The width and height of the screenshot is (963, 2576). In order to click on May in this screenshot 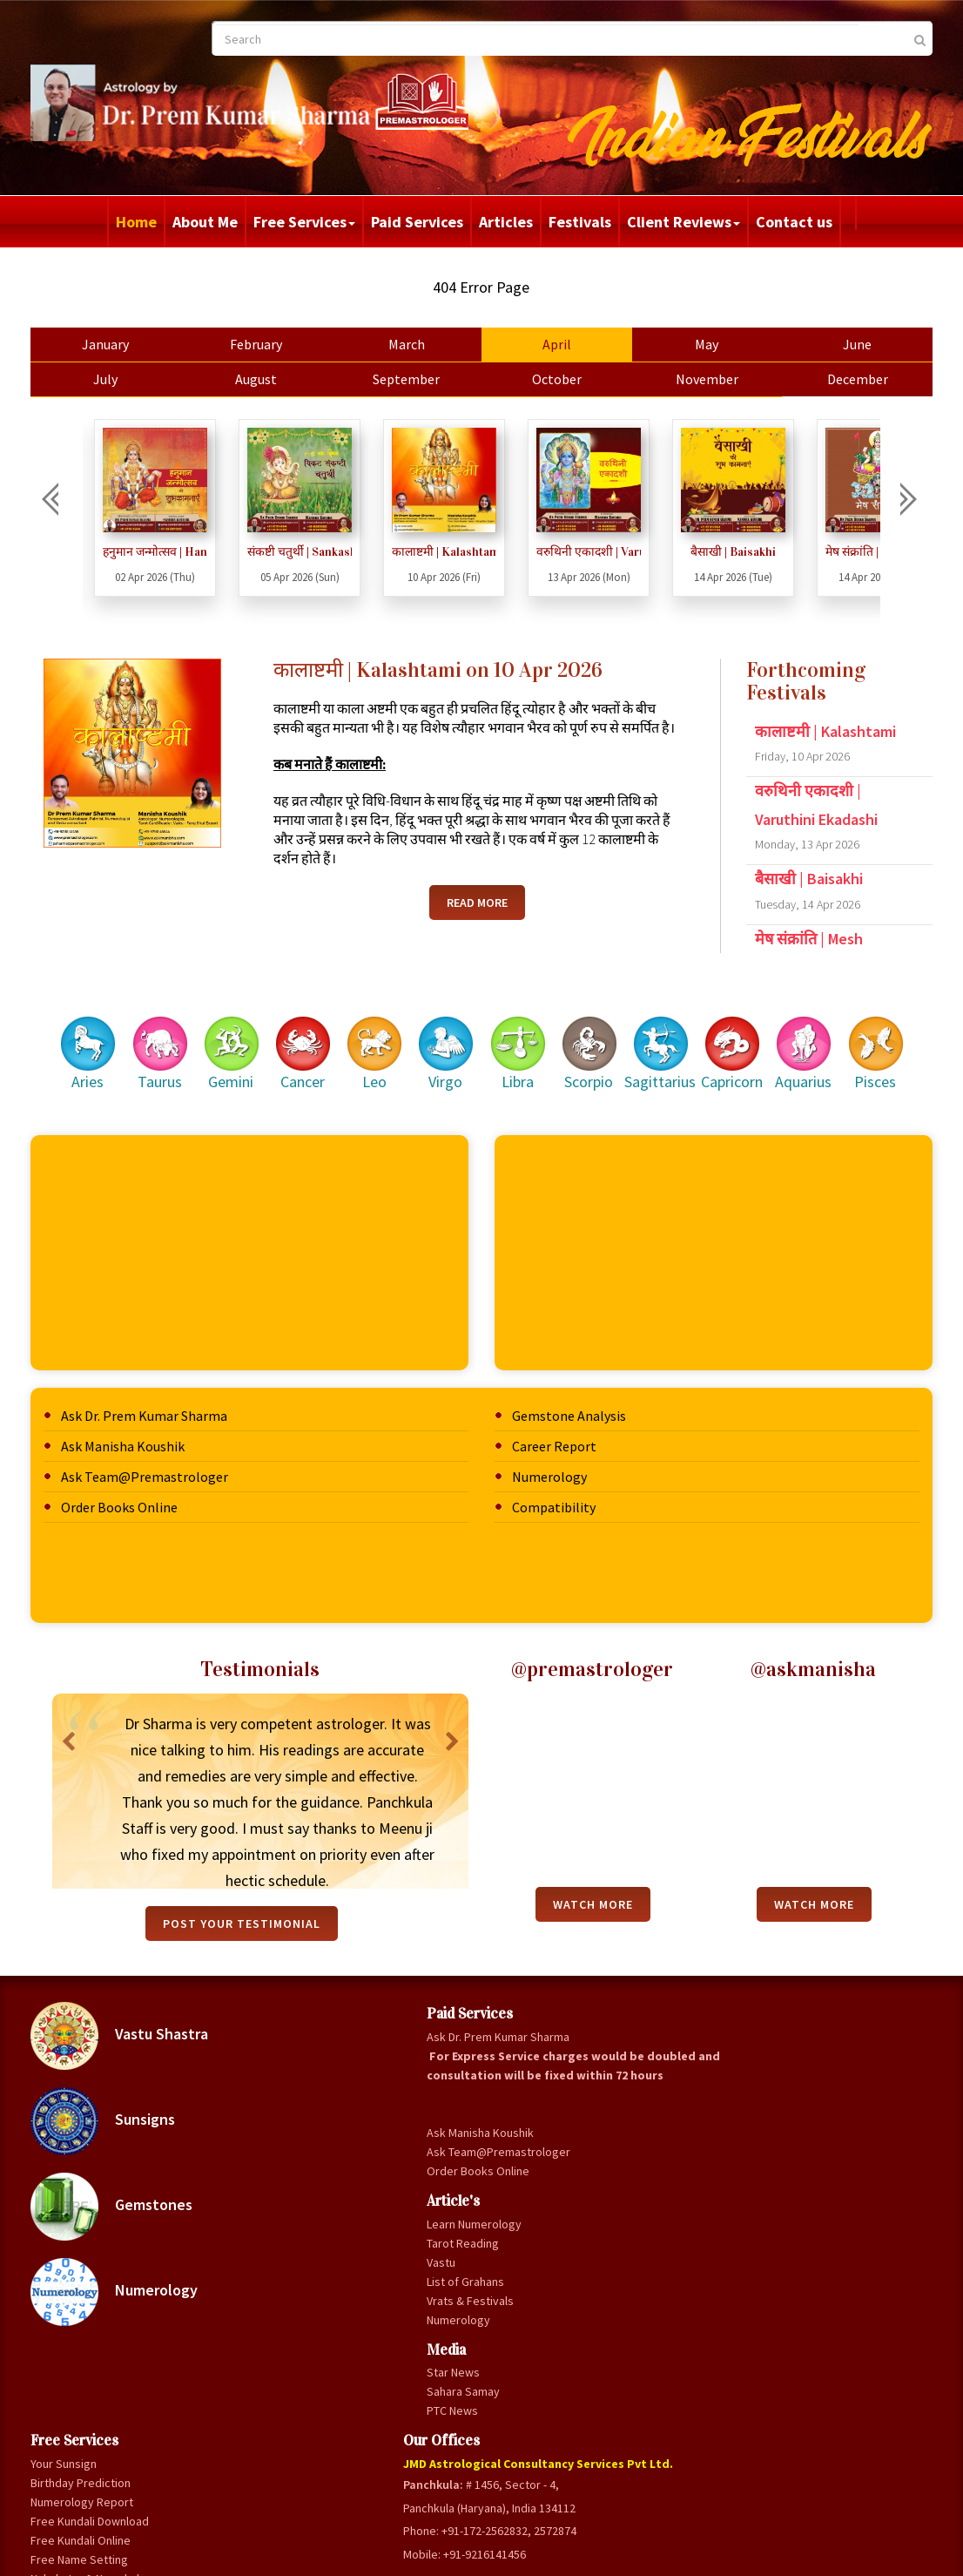, I will do `click(685, 344)`.